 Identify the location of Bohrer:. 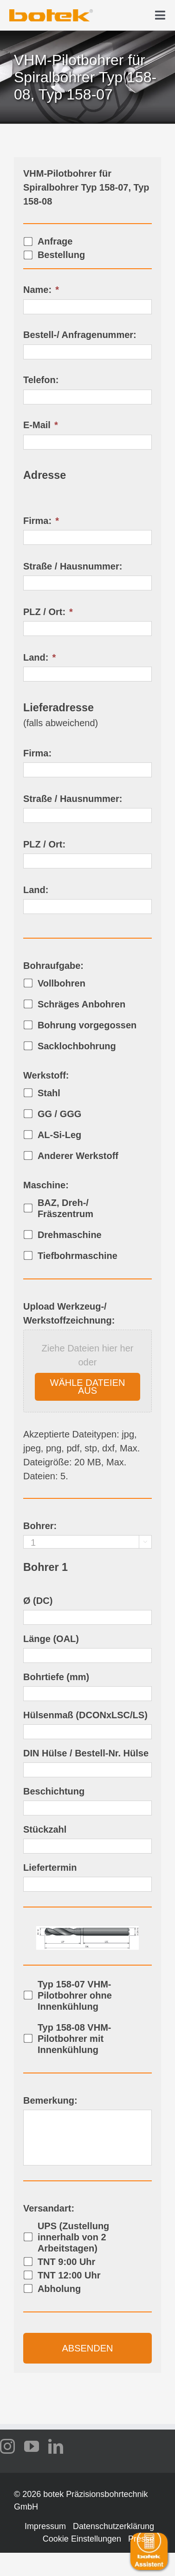
(40, 1526).